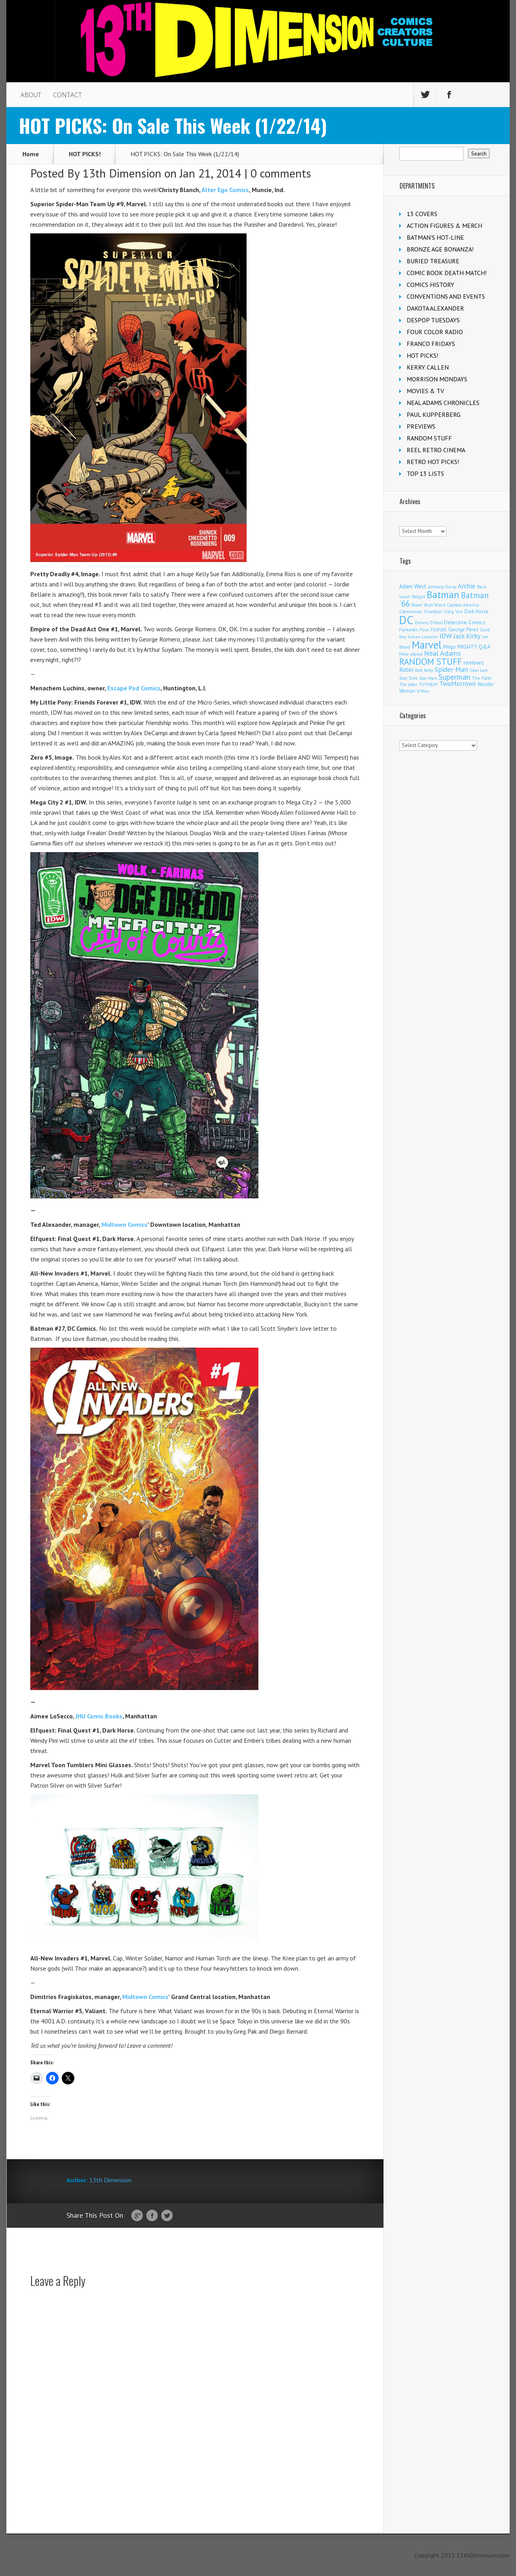  Describe the element at coordinates (133, 688) in the screenshot. I see `Escape Pod Comics` at that location.